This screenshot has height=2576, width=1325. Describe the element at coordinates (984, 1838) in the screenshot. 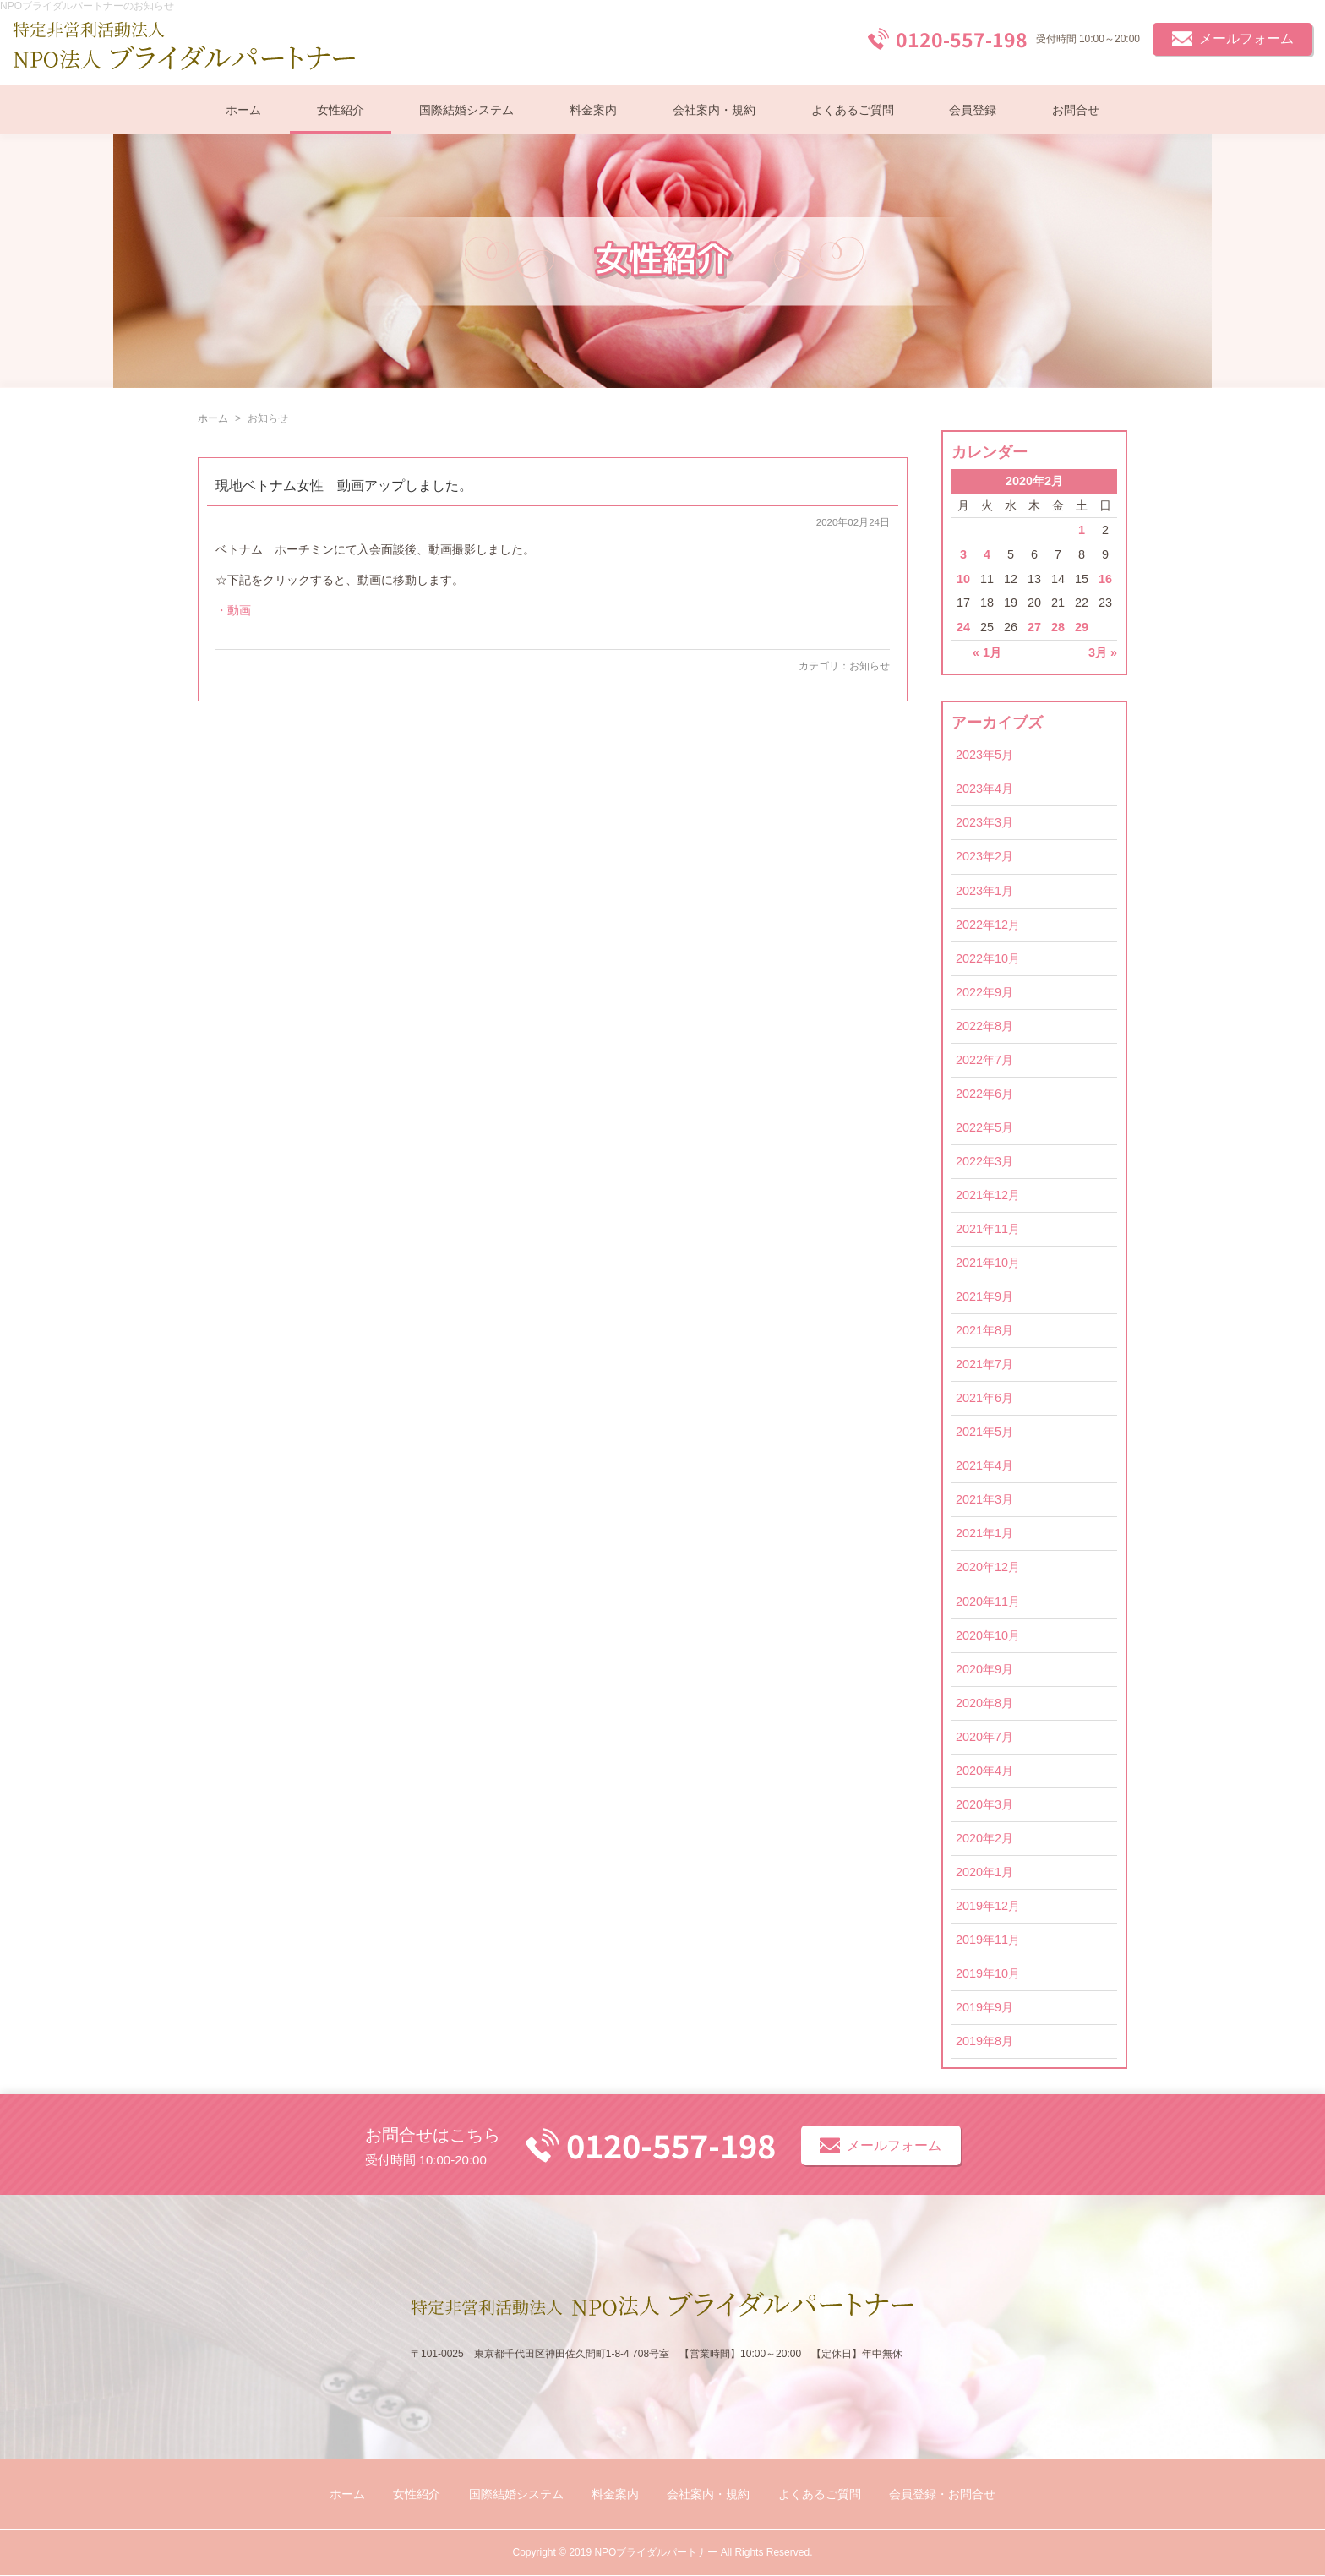

I see `2020年2月` at that location.